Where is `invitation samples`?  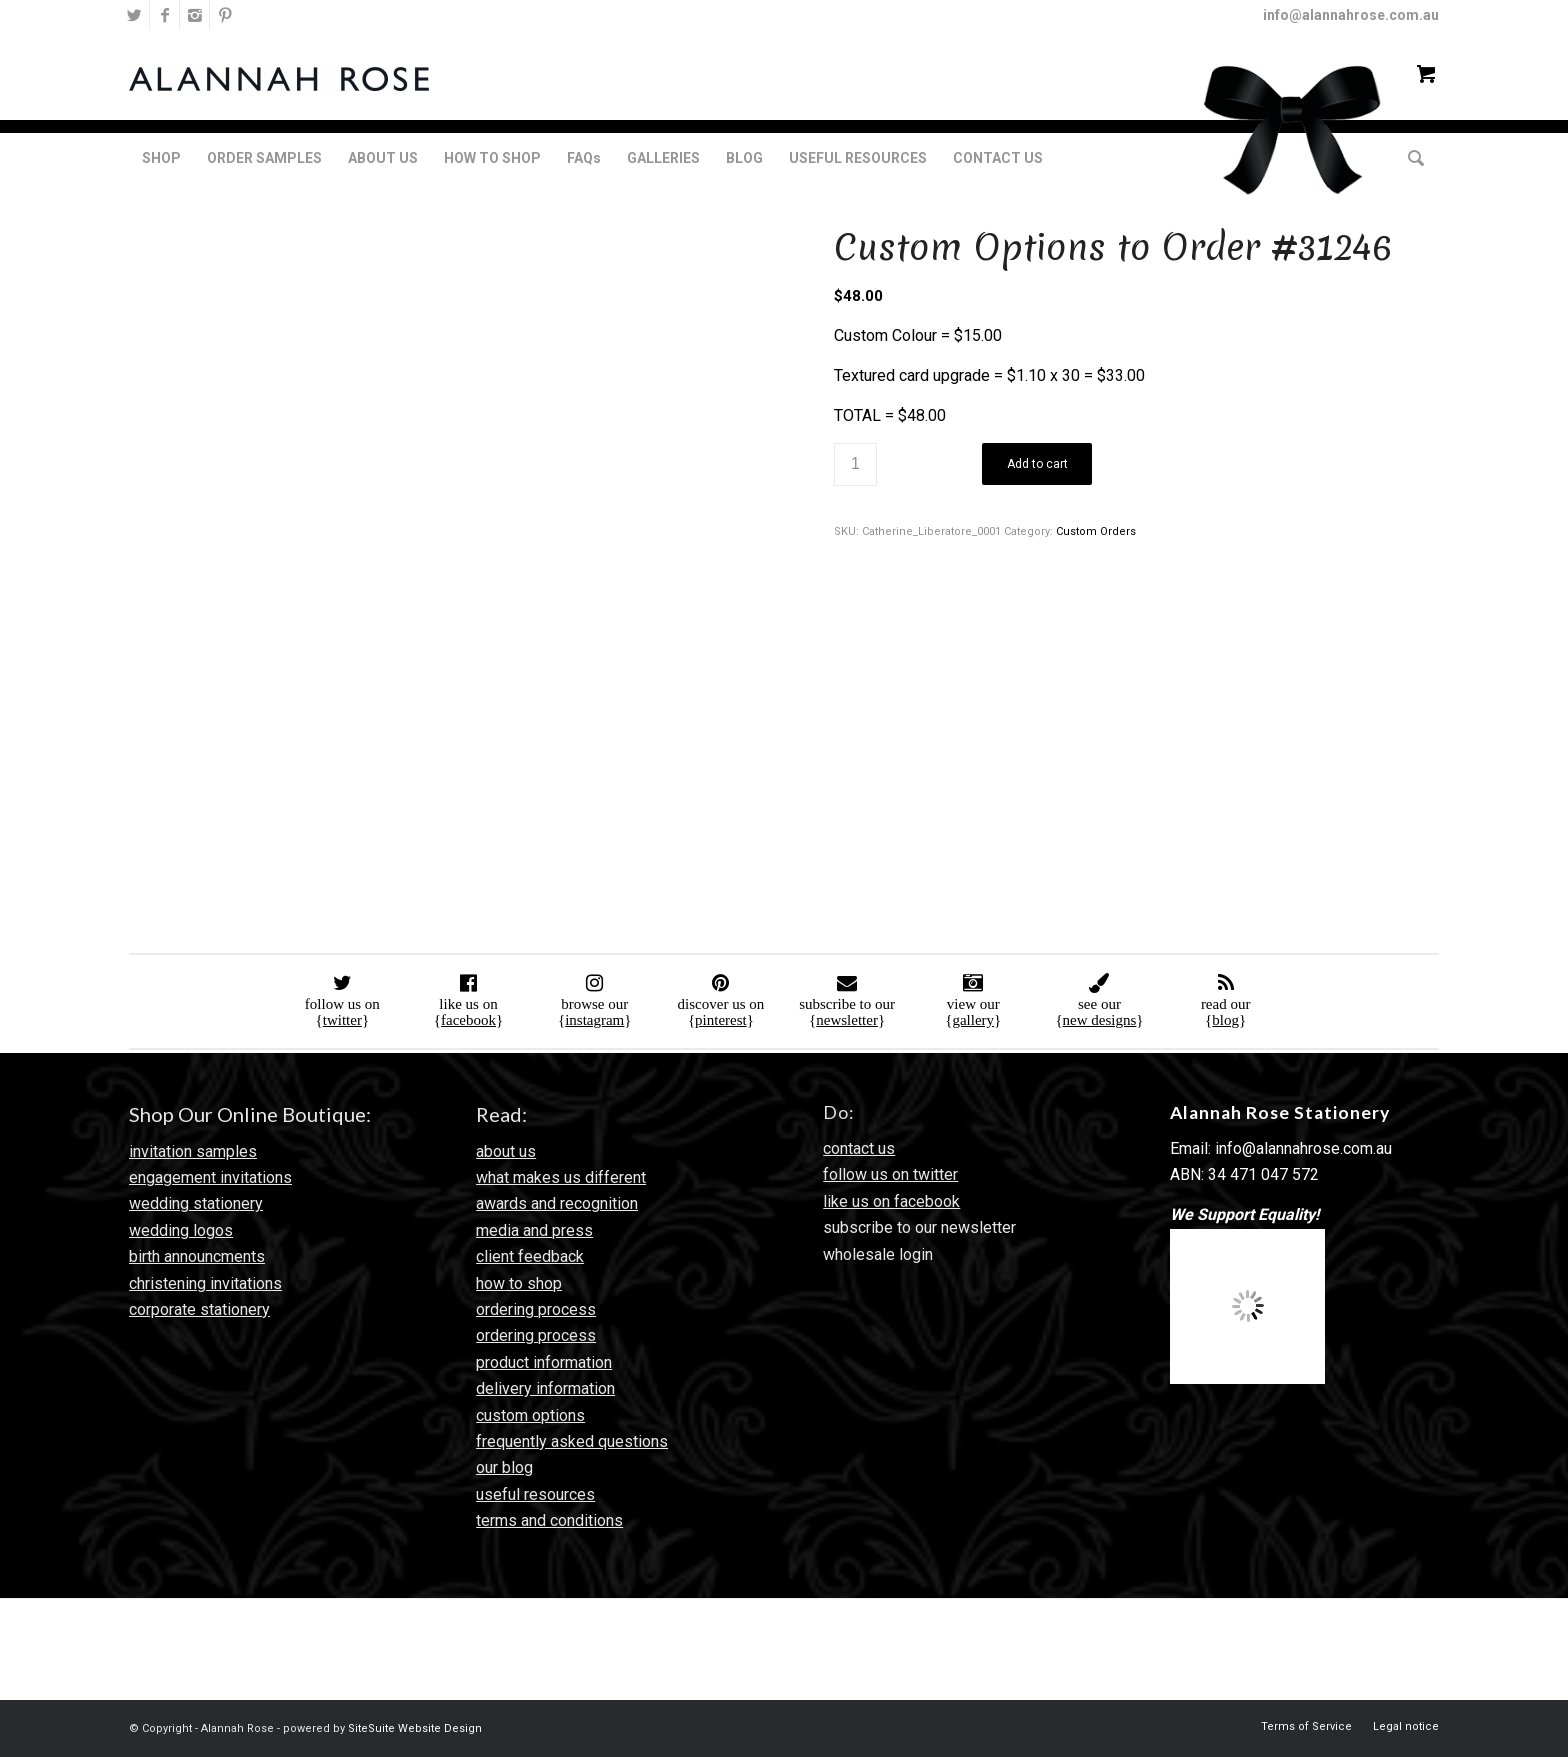
invitation samples is located at coordinates (193, 1151).